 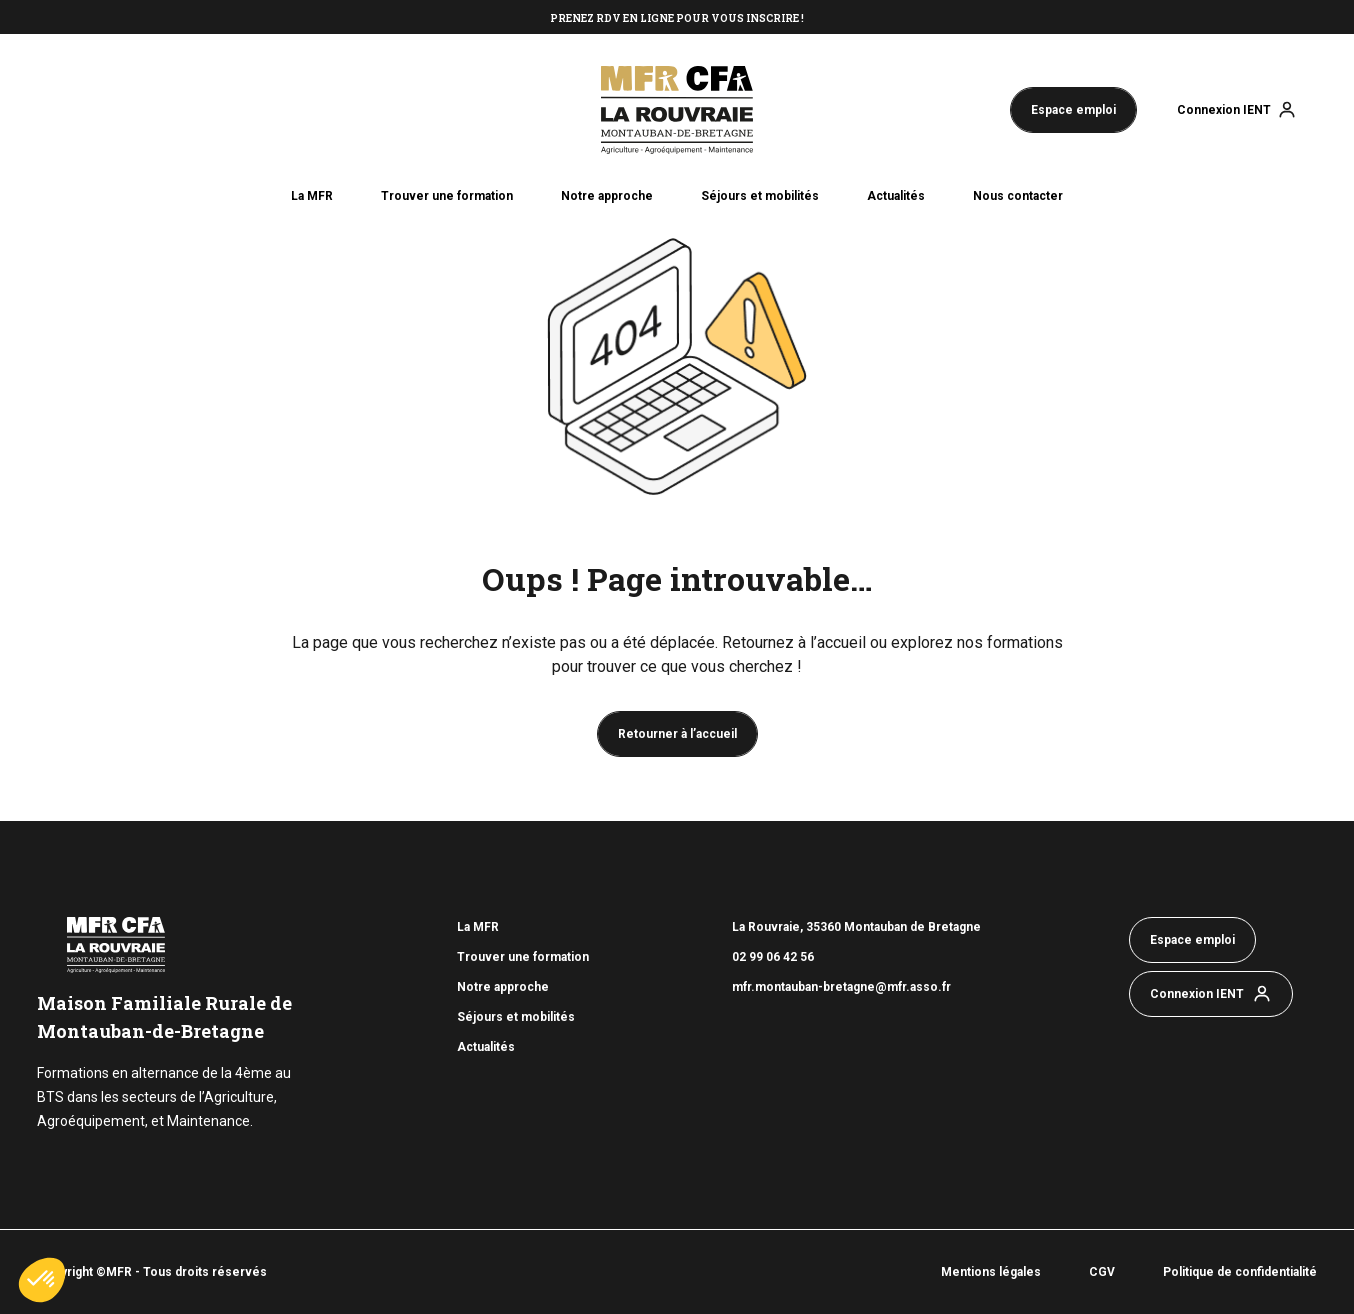 What do you see at coordinates (607, 196) in the screenshot?
I see `Notre approche` at bounding box center [607, 196].